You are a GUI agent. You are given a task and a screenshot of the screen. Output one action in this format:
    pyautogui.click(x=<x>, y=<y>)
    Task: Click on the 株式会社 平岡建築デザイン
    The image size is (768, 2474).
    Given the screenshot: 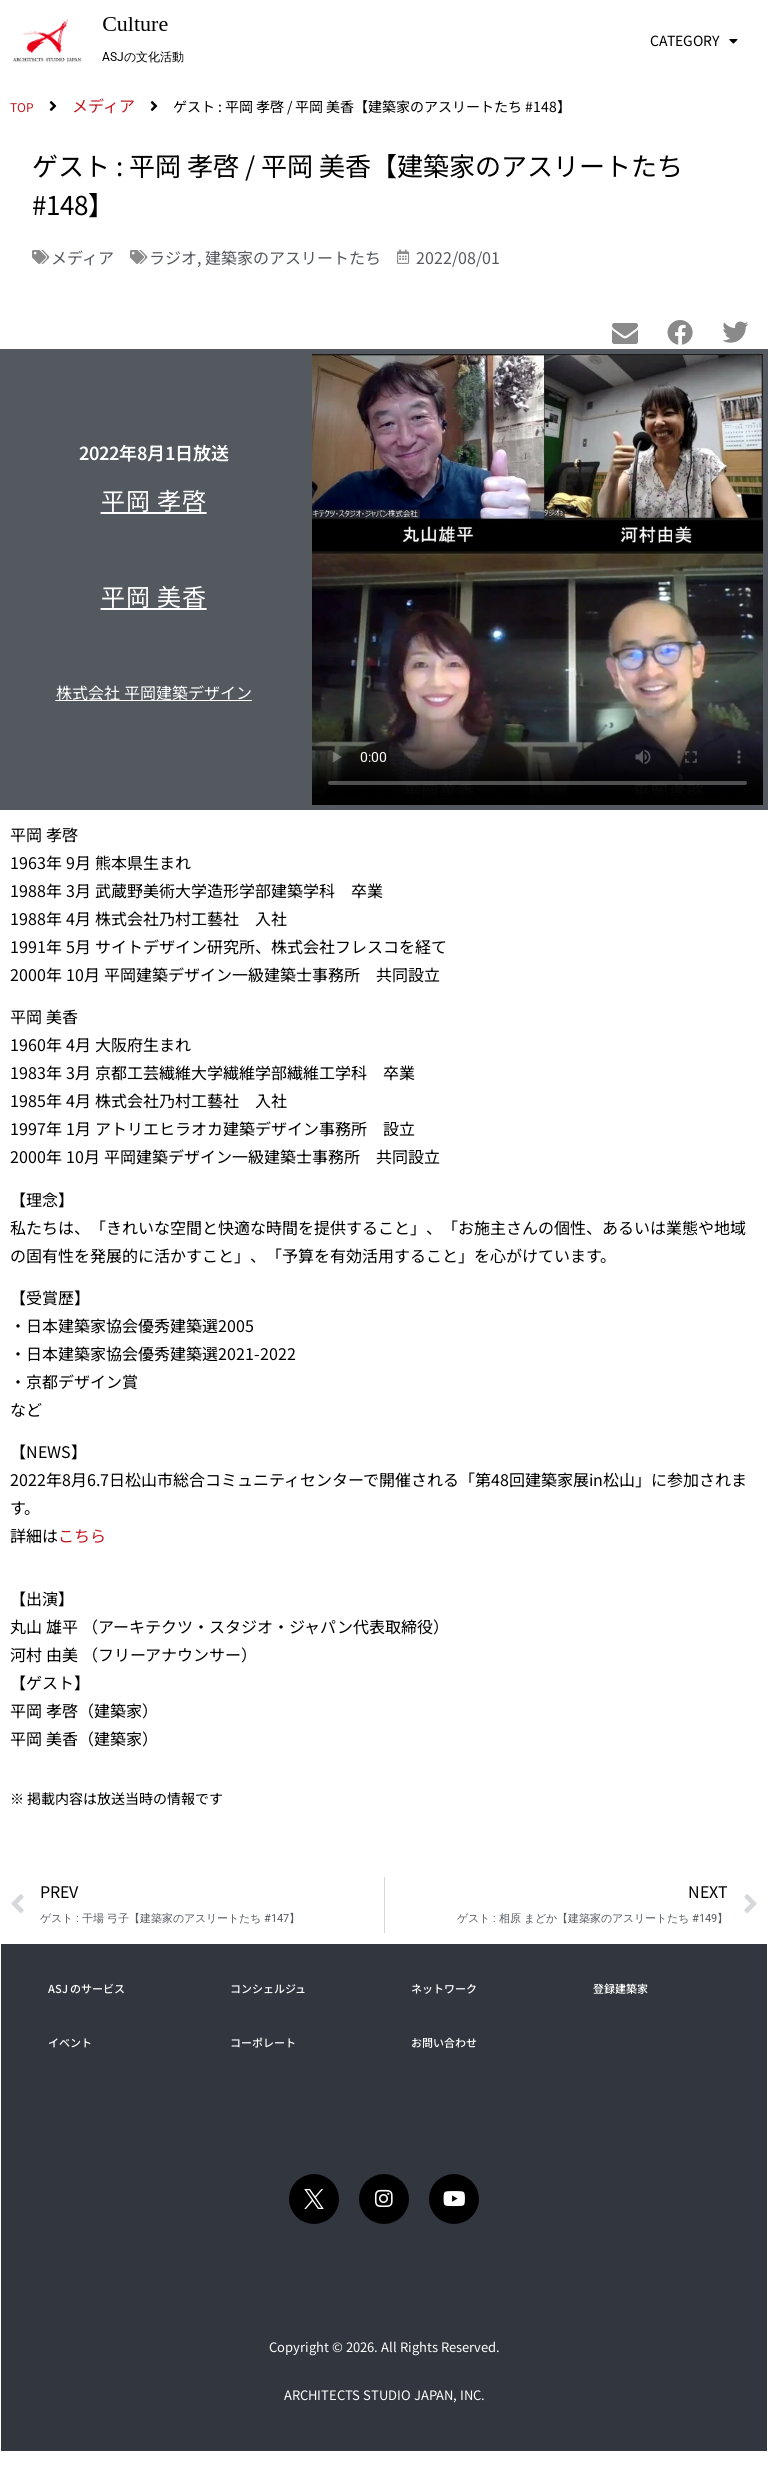 What is the action you would take?
    pyautogui.click(x=154, y=692)
    